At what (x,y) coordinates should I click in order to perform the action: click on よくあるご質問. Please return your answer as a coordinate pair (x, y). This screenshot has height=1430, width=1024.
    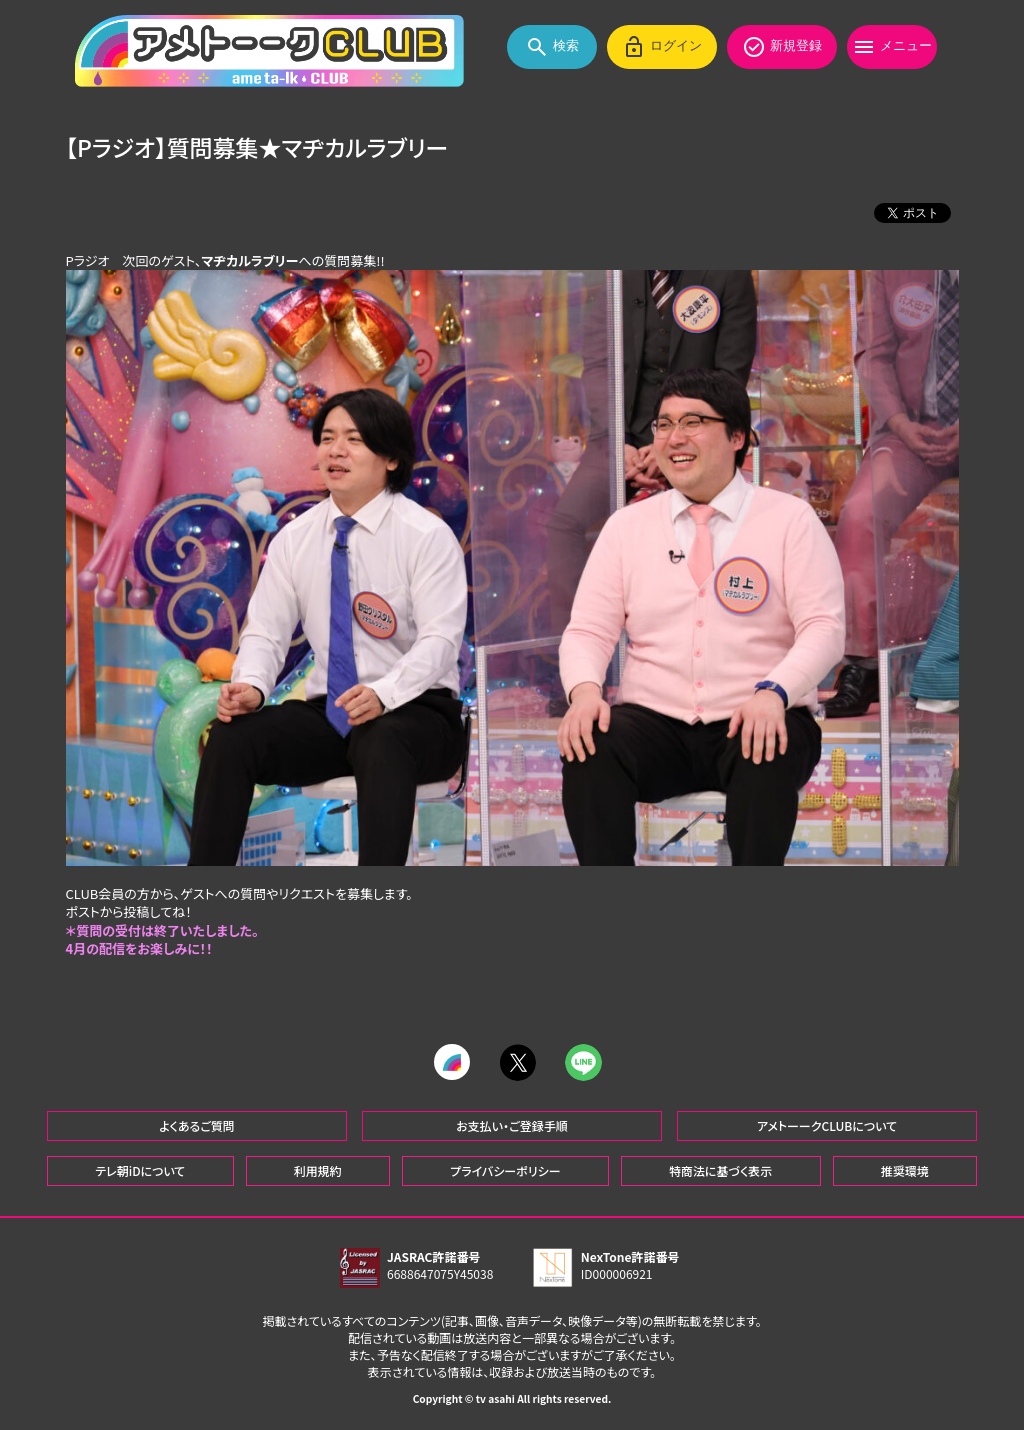
    Looking at the image, I should click on (197, 1124).